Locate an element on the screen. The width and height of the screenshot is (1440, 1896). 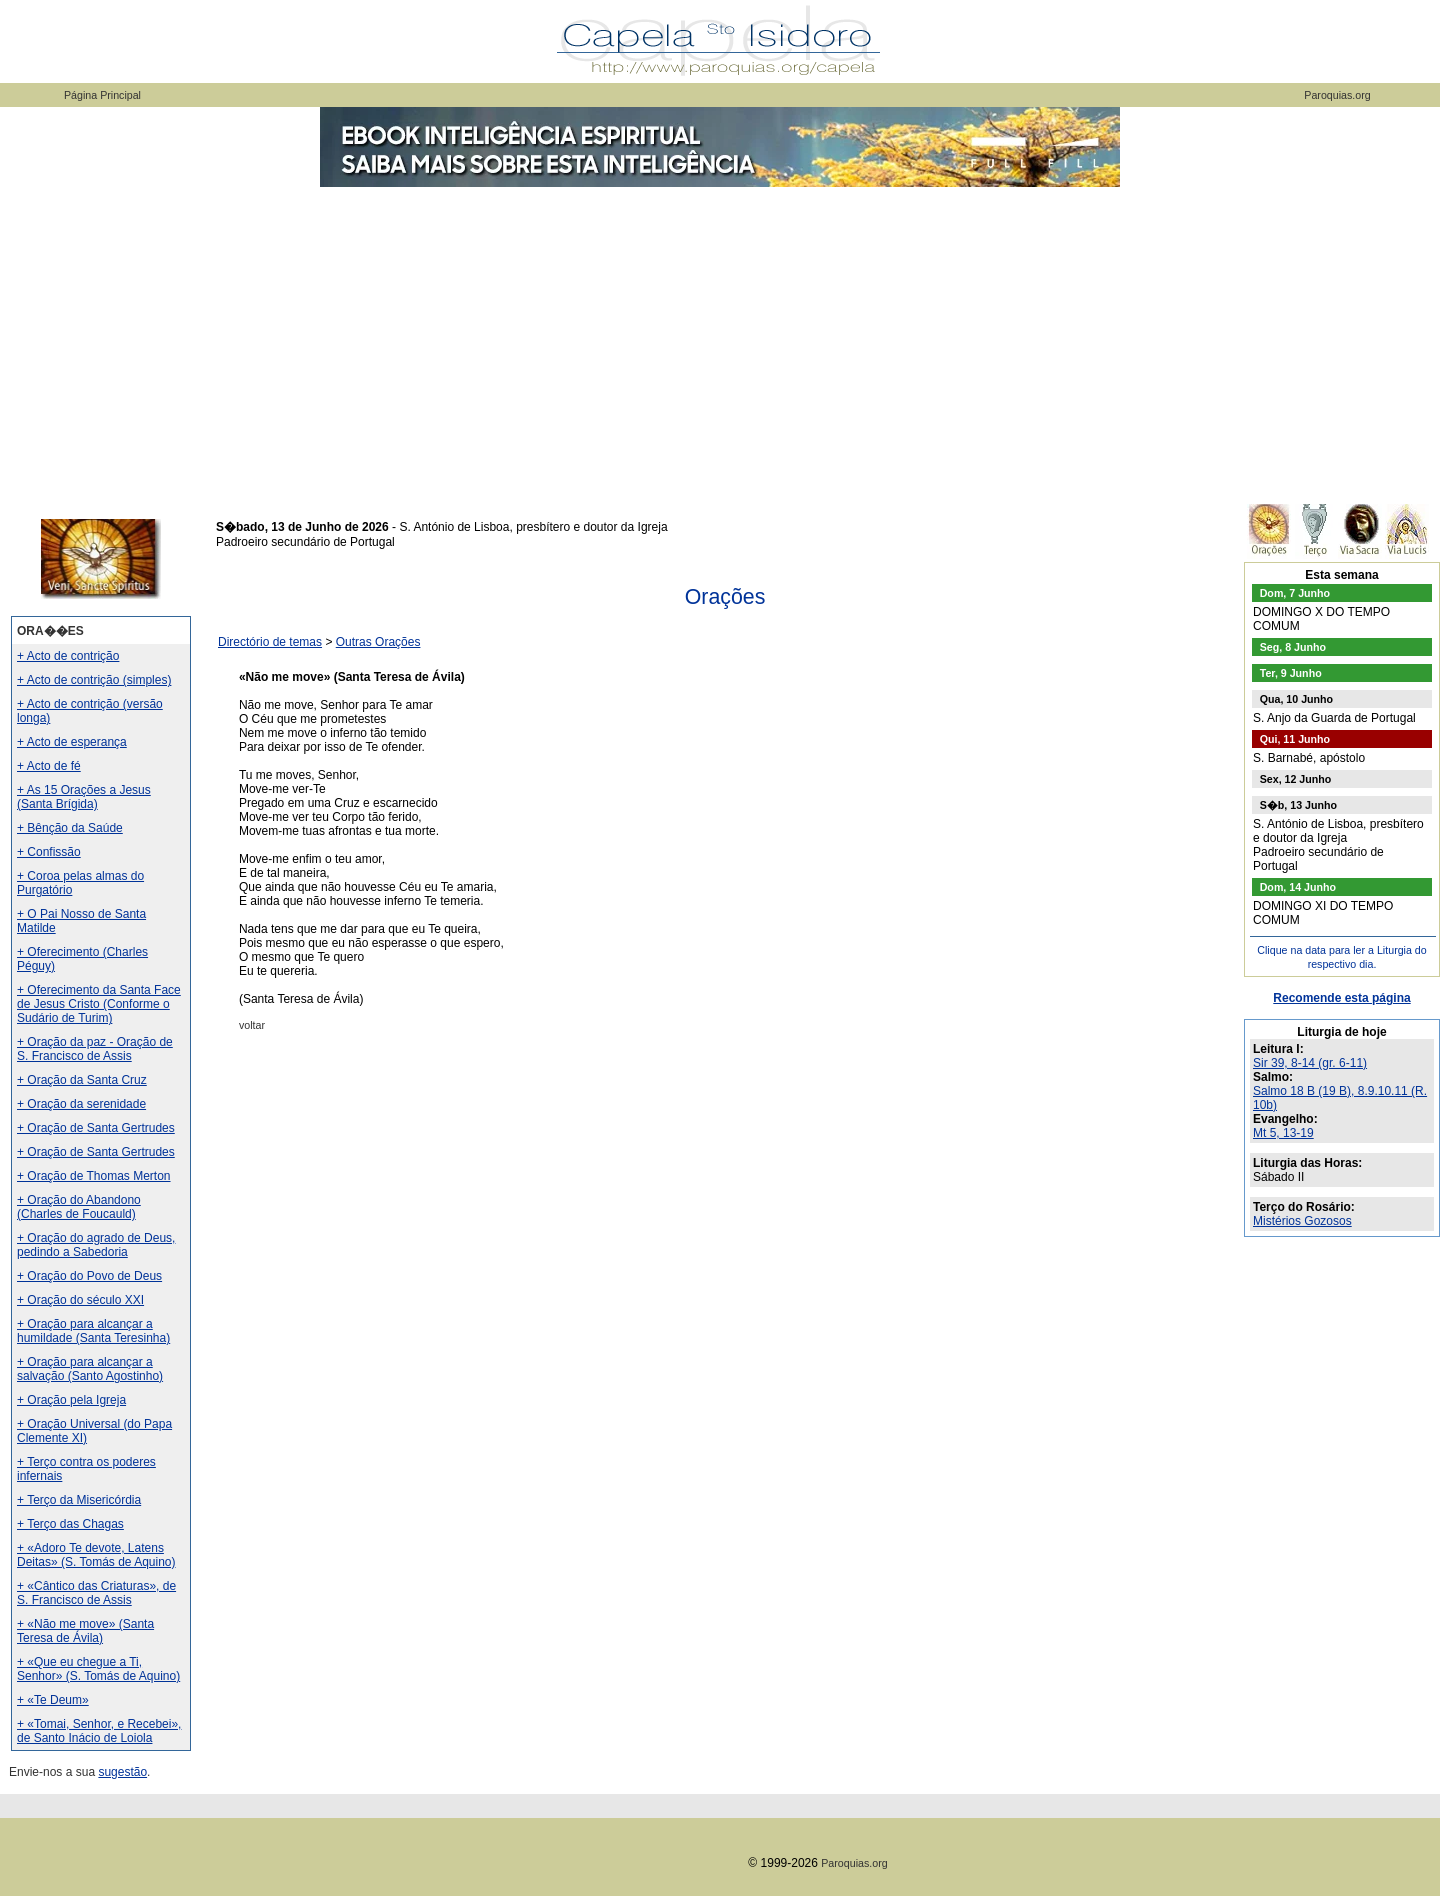
Sir 39, 8-14 (gr. 6-11) is located at coordinates (1310, 1063).